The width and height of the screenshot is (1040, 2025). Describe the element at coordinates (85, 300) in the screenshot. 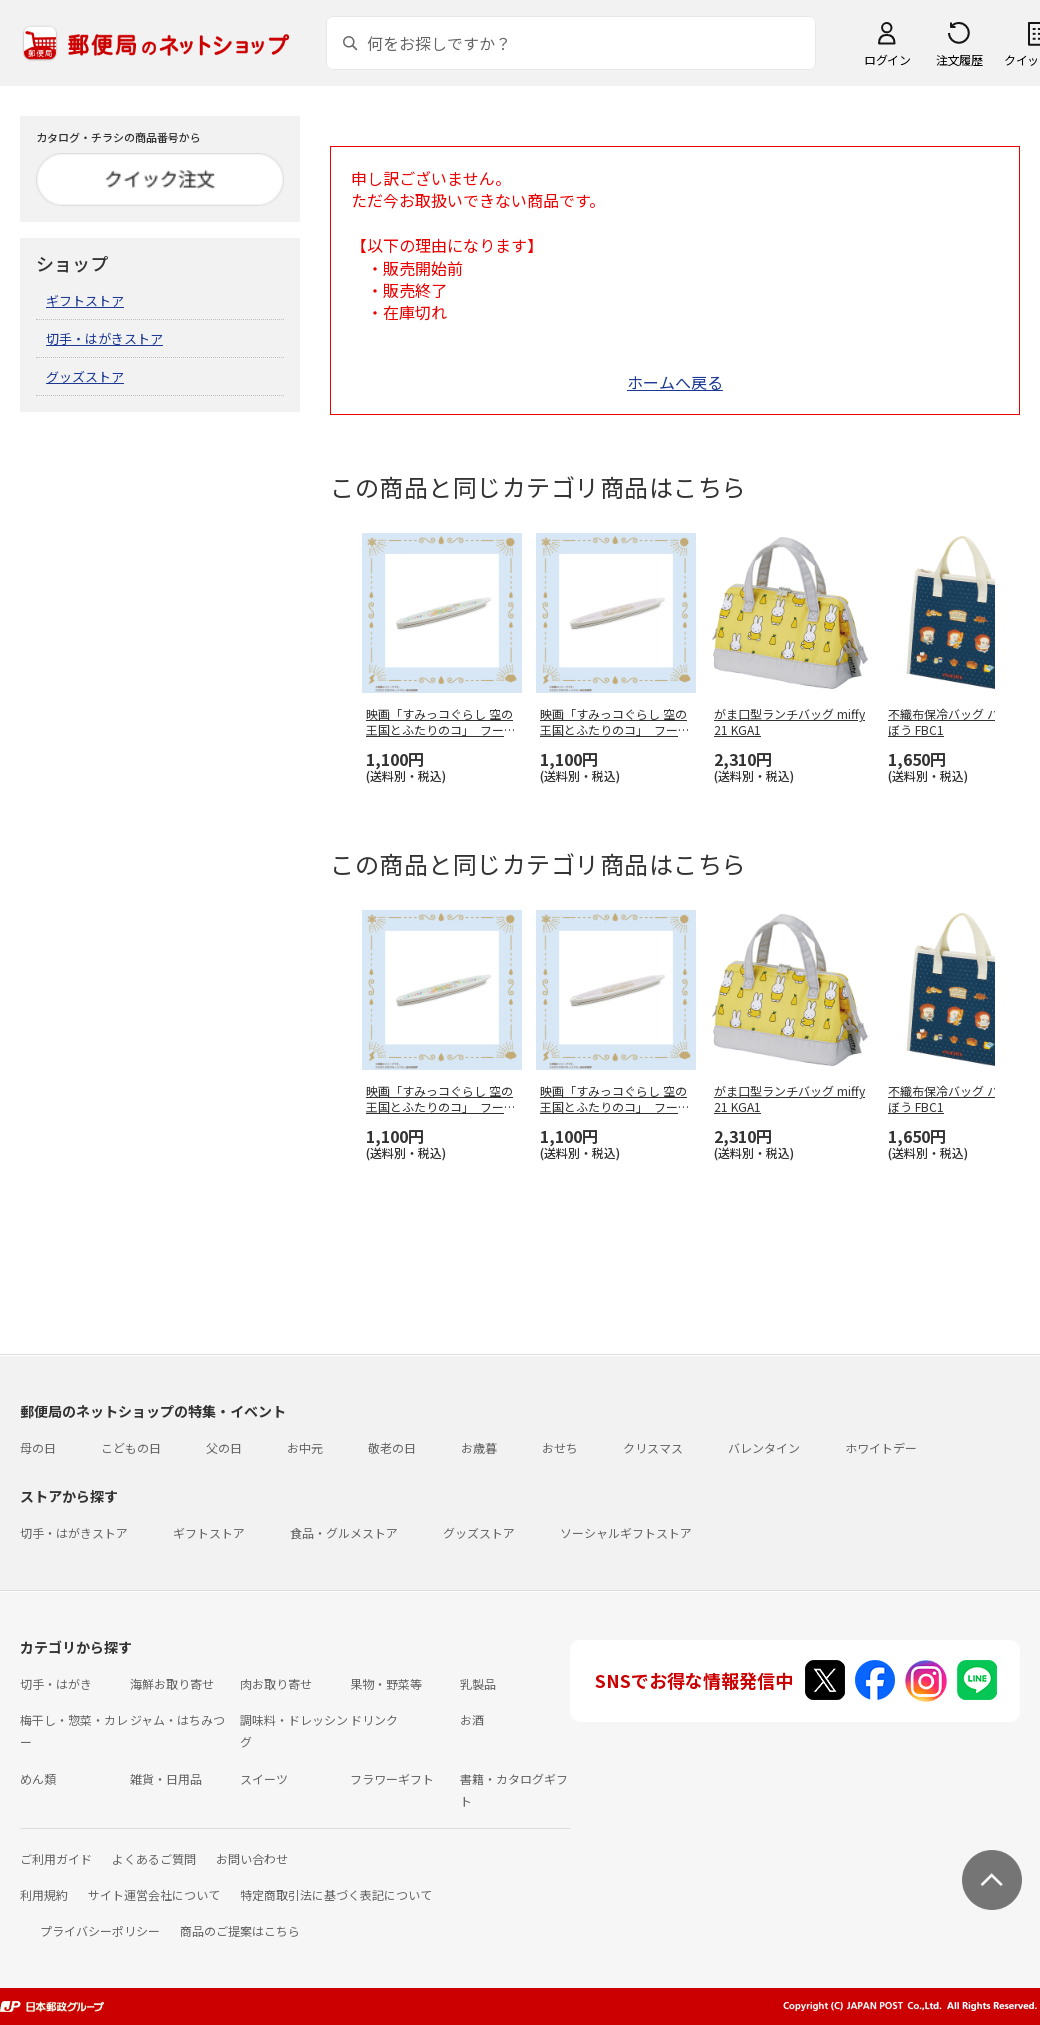

I see `ギフトストア` at that location.